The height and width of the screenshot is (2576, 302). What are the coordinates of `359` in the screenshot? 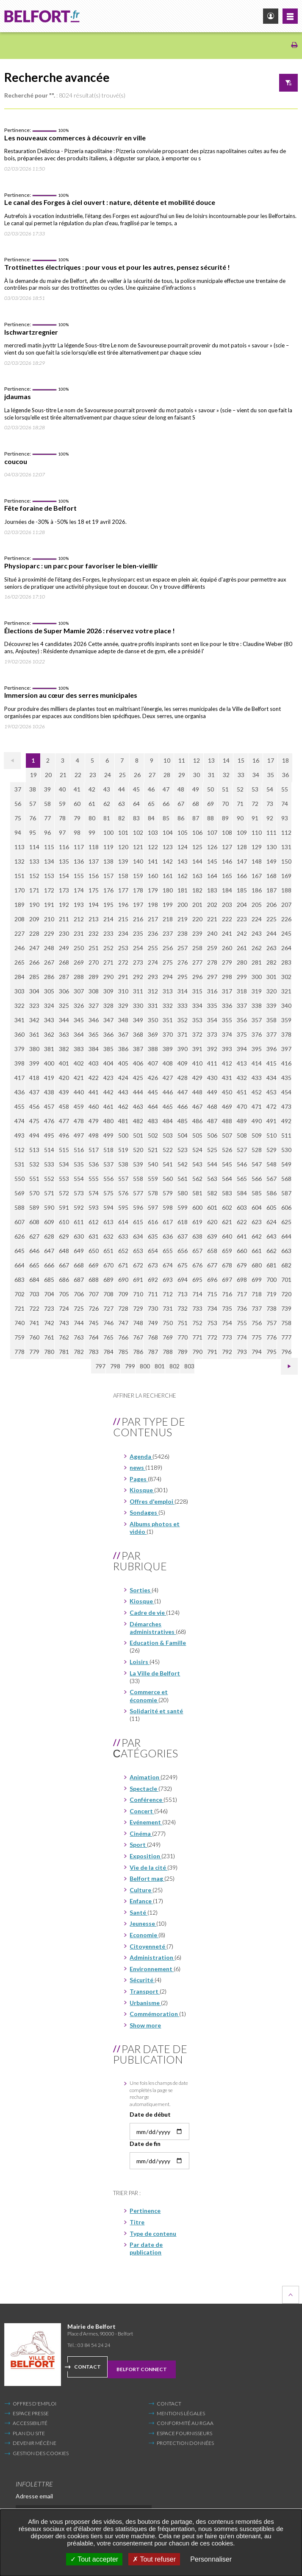 It's located at (286, 1020).